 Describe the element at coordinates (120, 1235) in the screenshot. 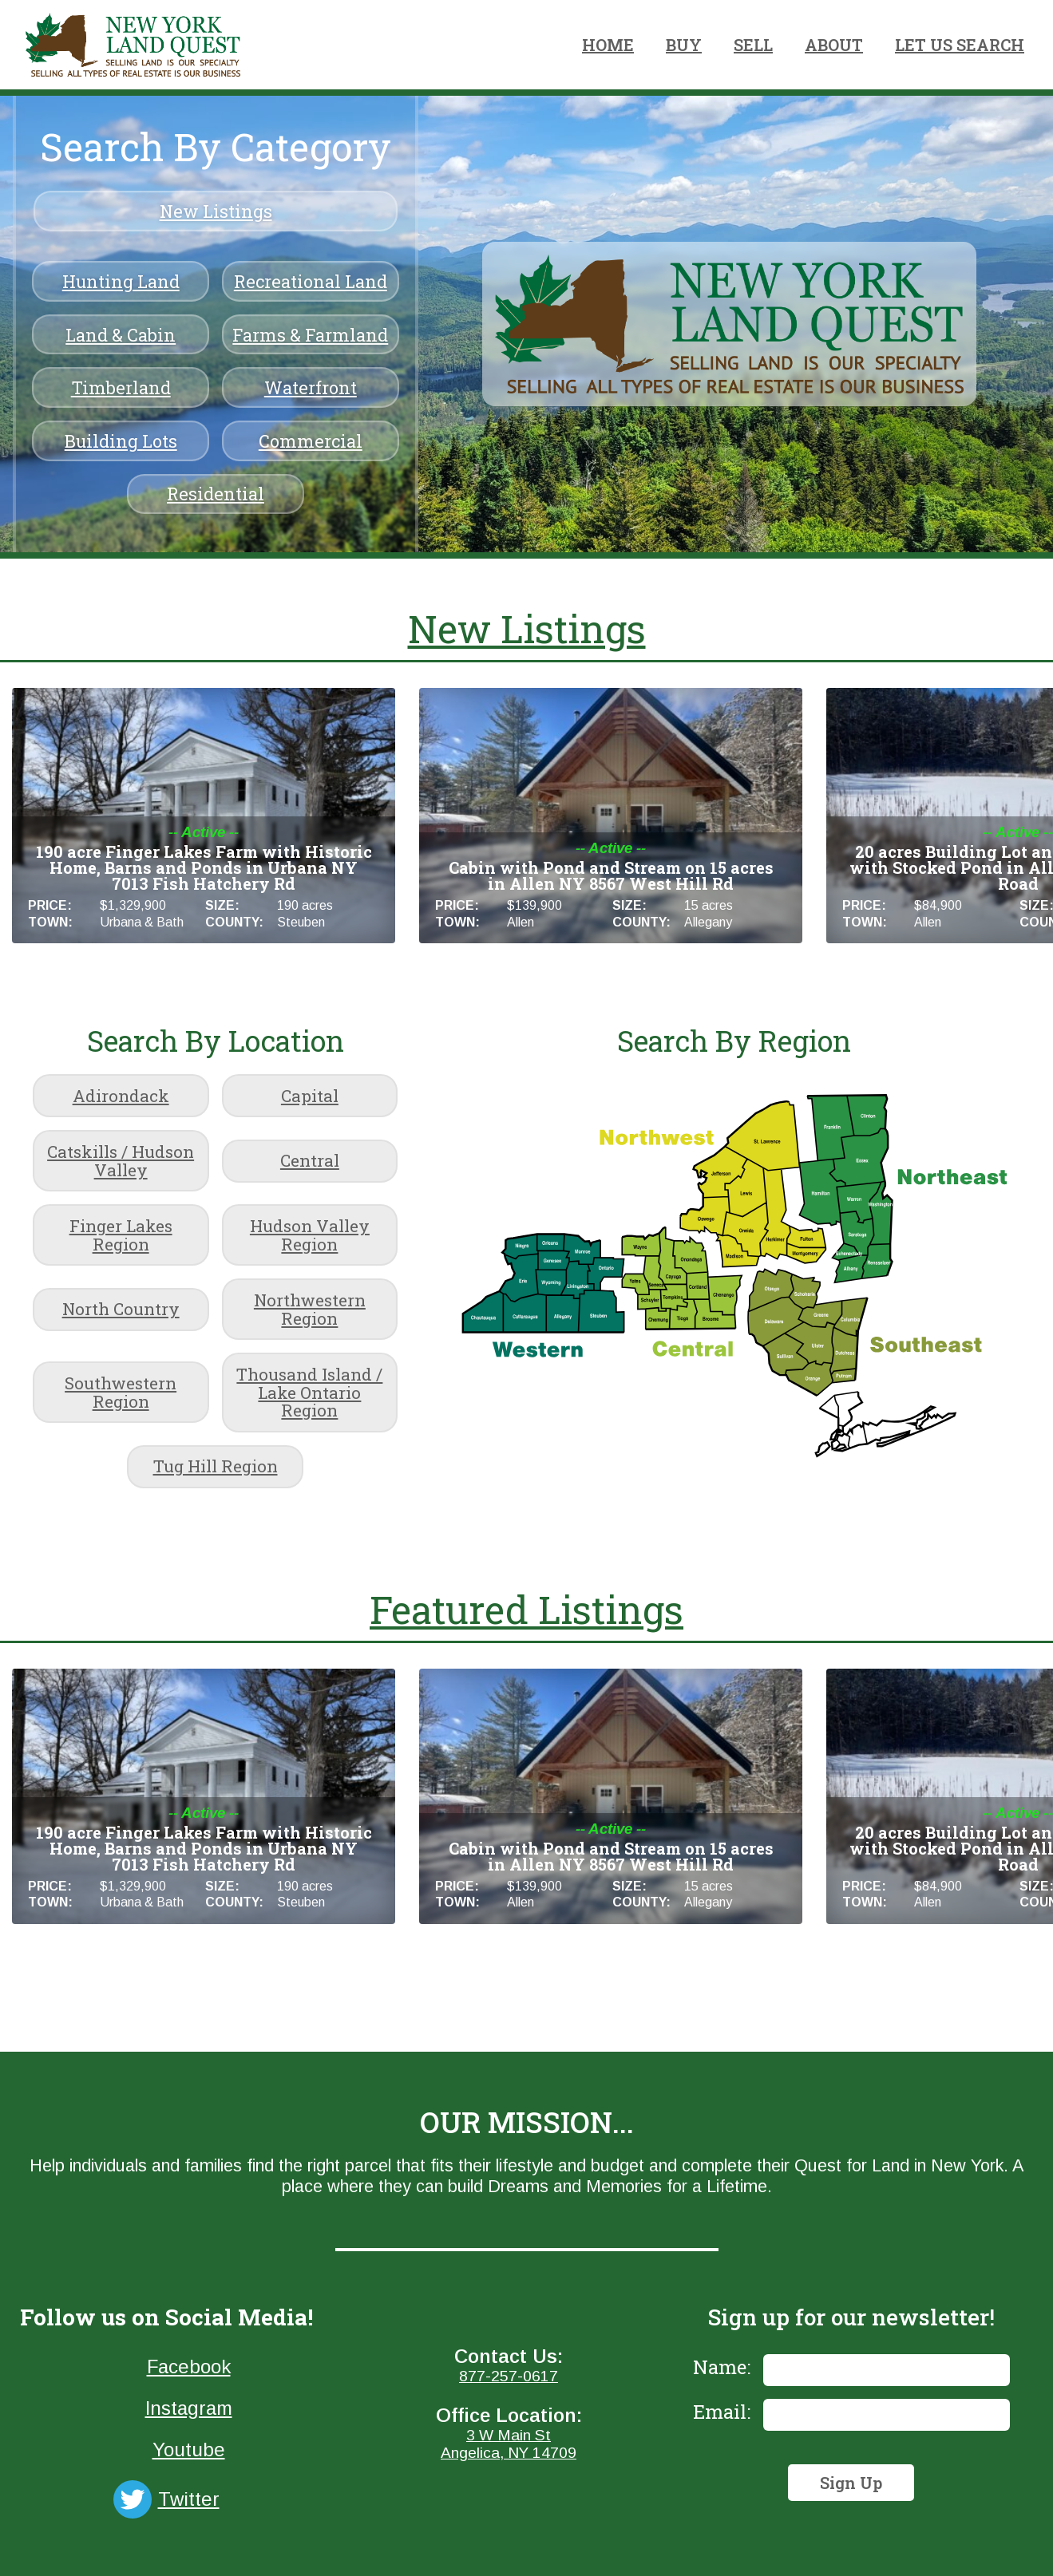

I see `Finger Lakes Region` at that location.